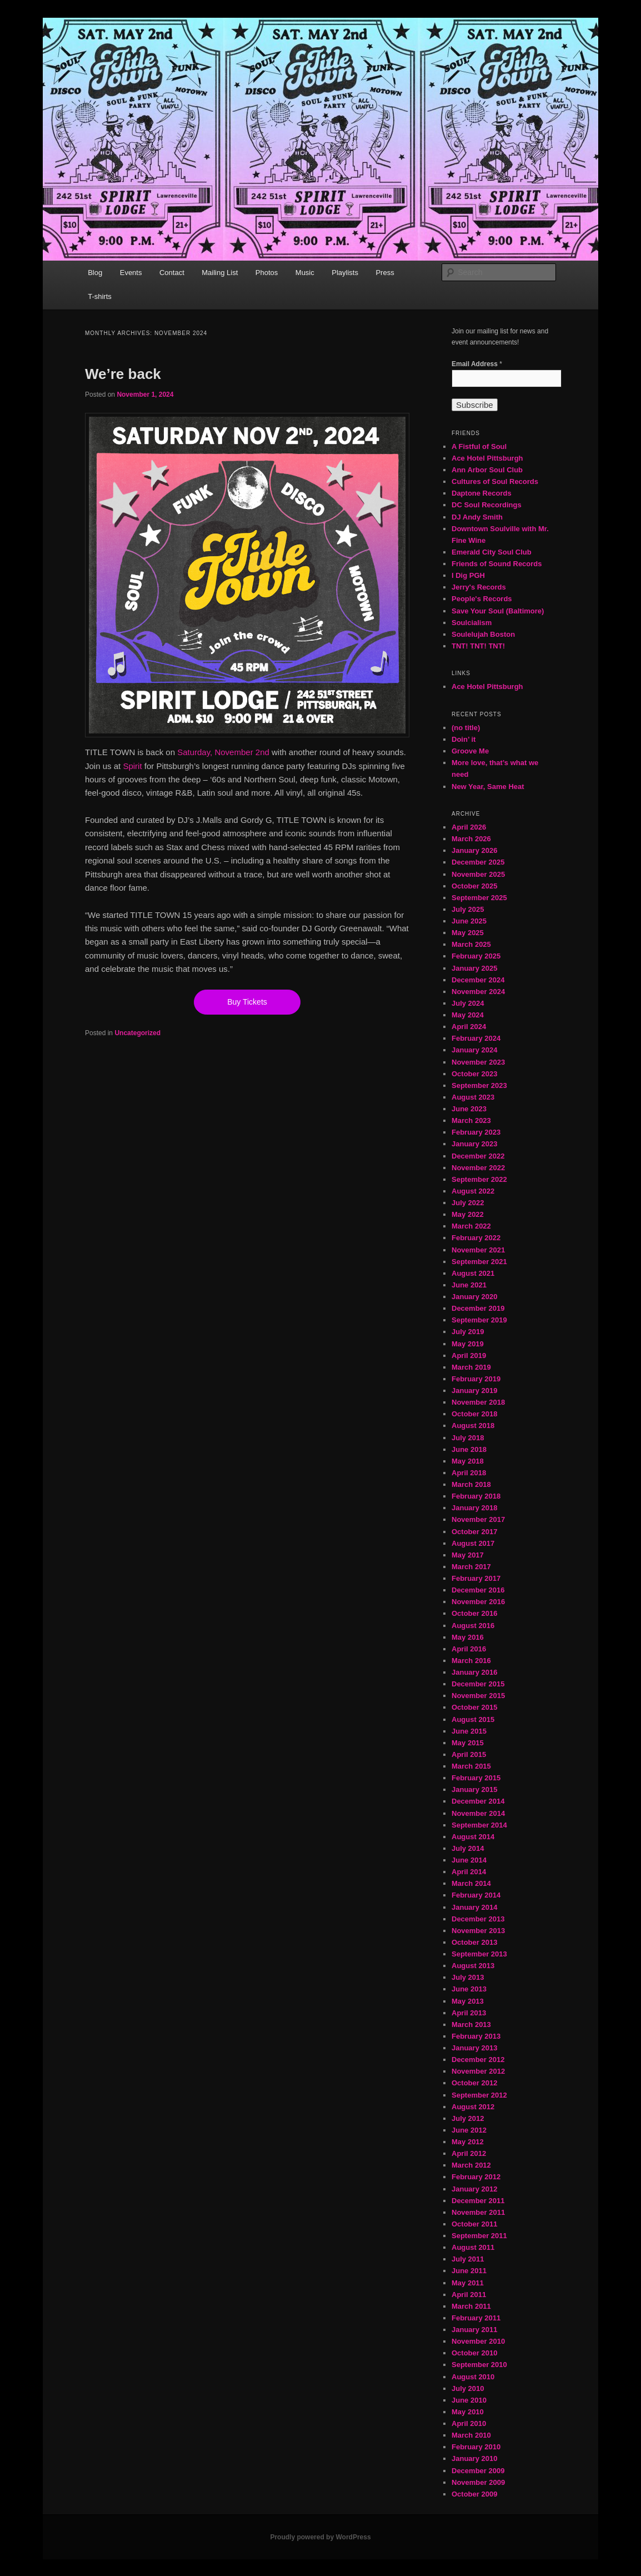 This screenshot has height=2576, width=641. What do you see at coordinates (469, 2271) in the screenshot?
I see `June 2011` at bounding box center [469, 2271].